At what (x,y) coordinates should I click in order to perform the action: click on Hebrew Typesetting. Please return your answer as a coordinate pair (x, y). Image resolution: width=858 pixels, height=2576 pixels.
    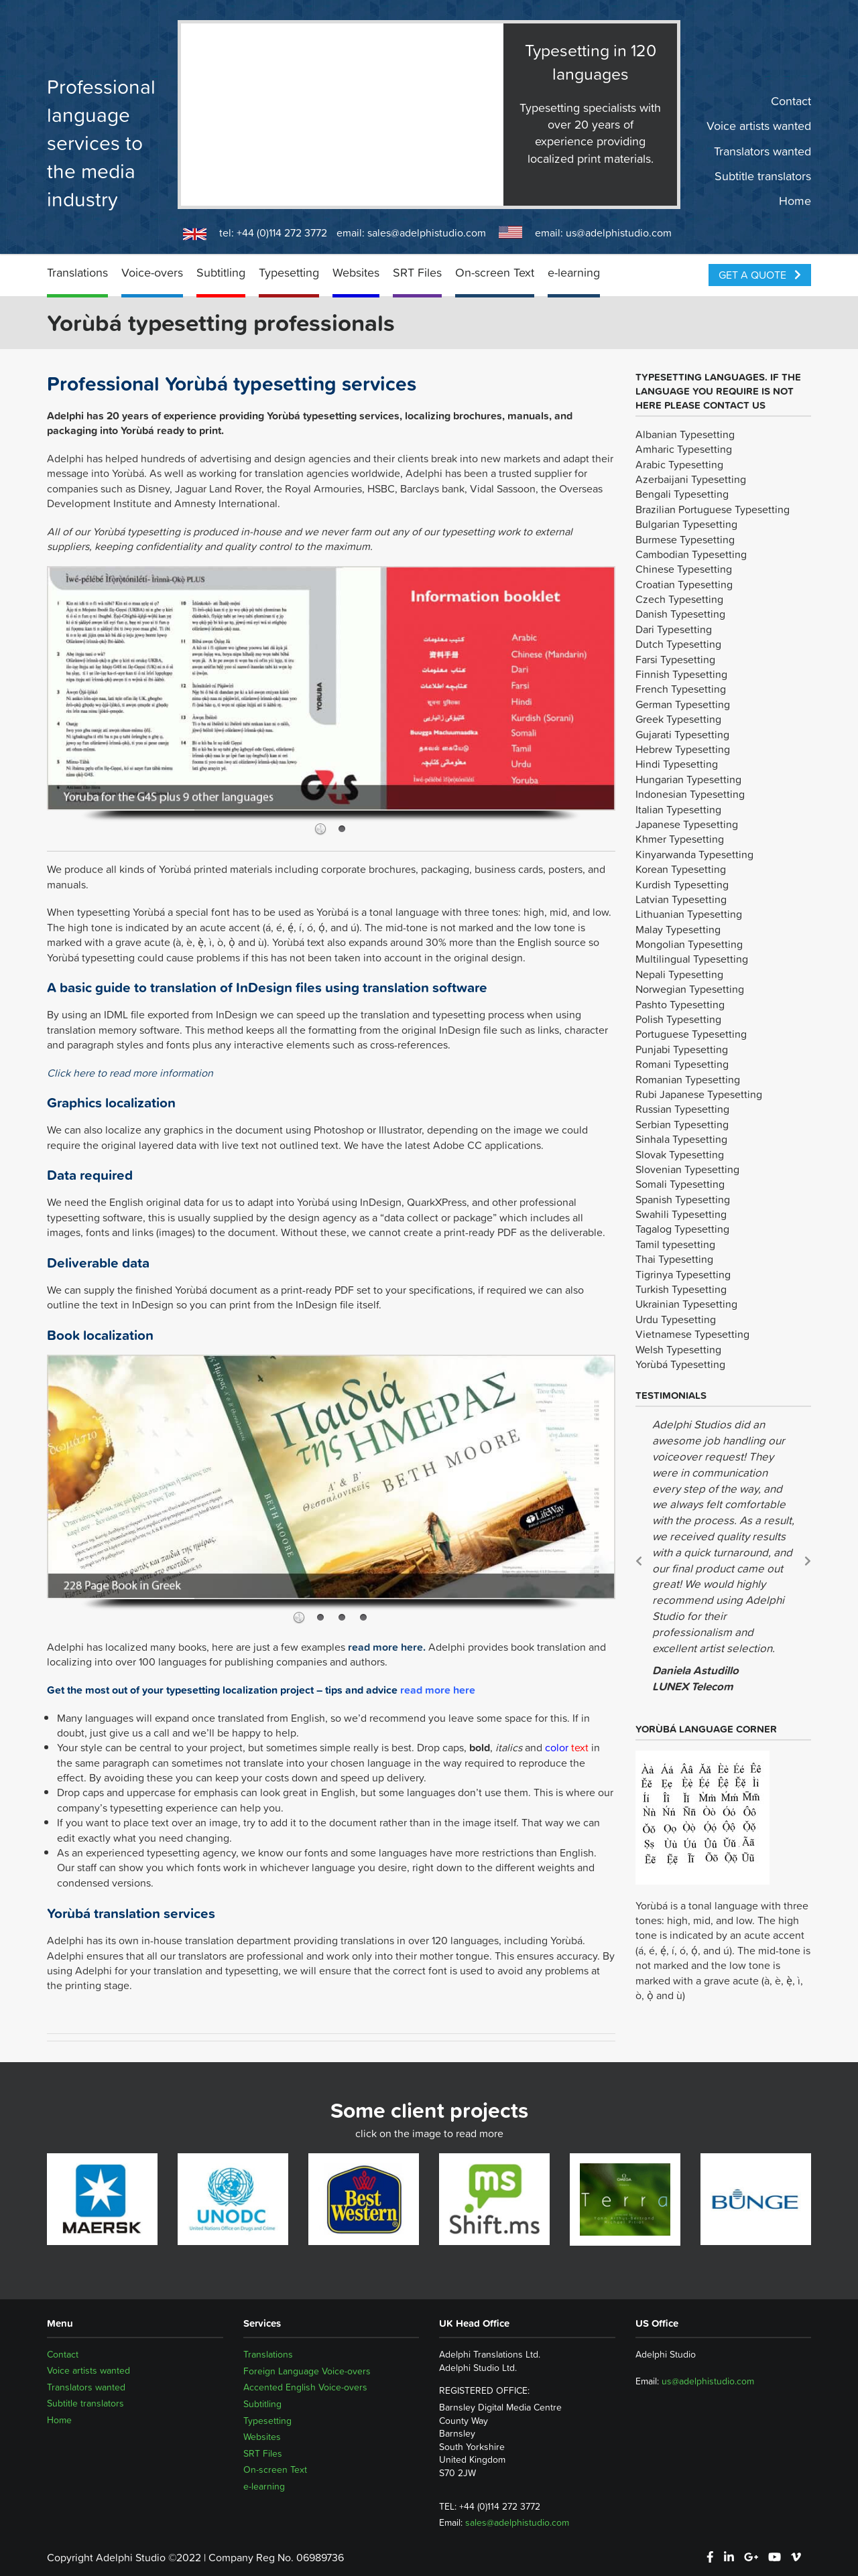
    Looking at the image, I should click on (682, 749).